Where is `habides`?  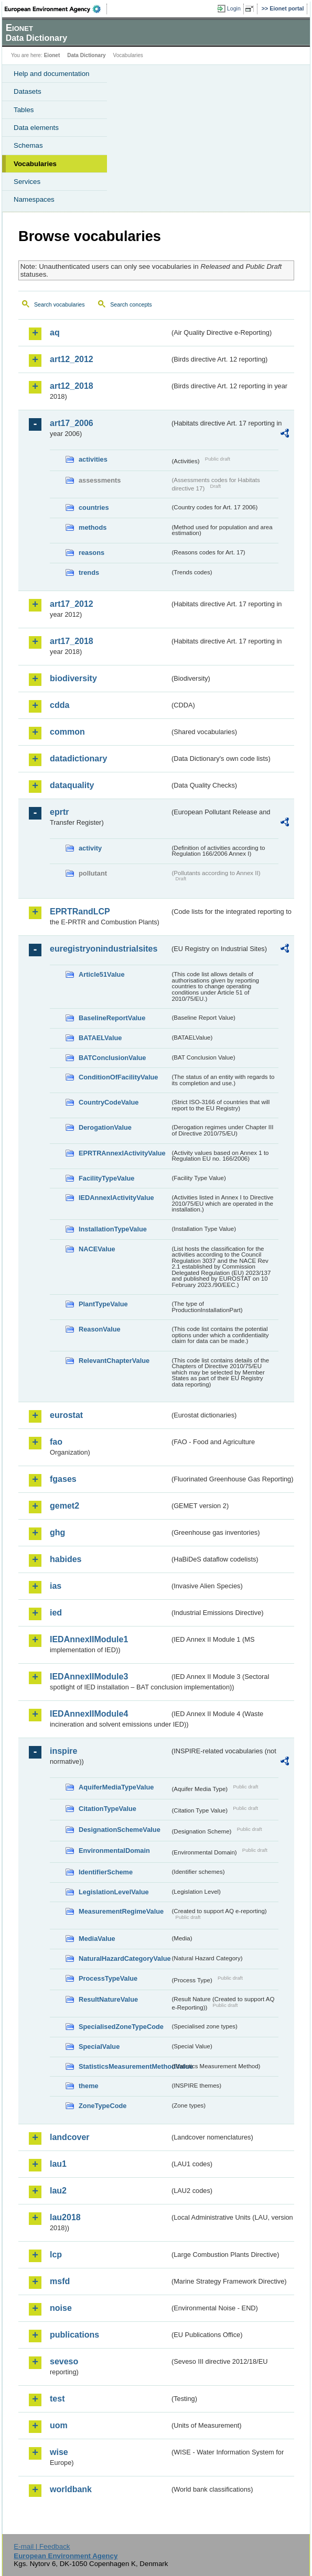
habides is located at coordinates (65, 1559).